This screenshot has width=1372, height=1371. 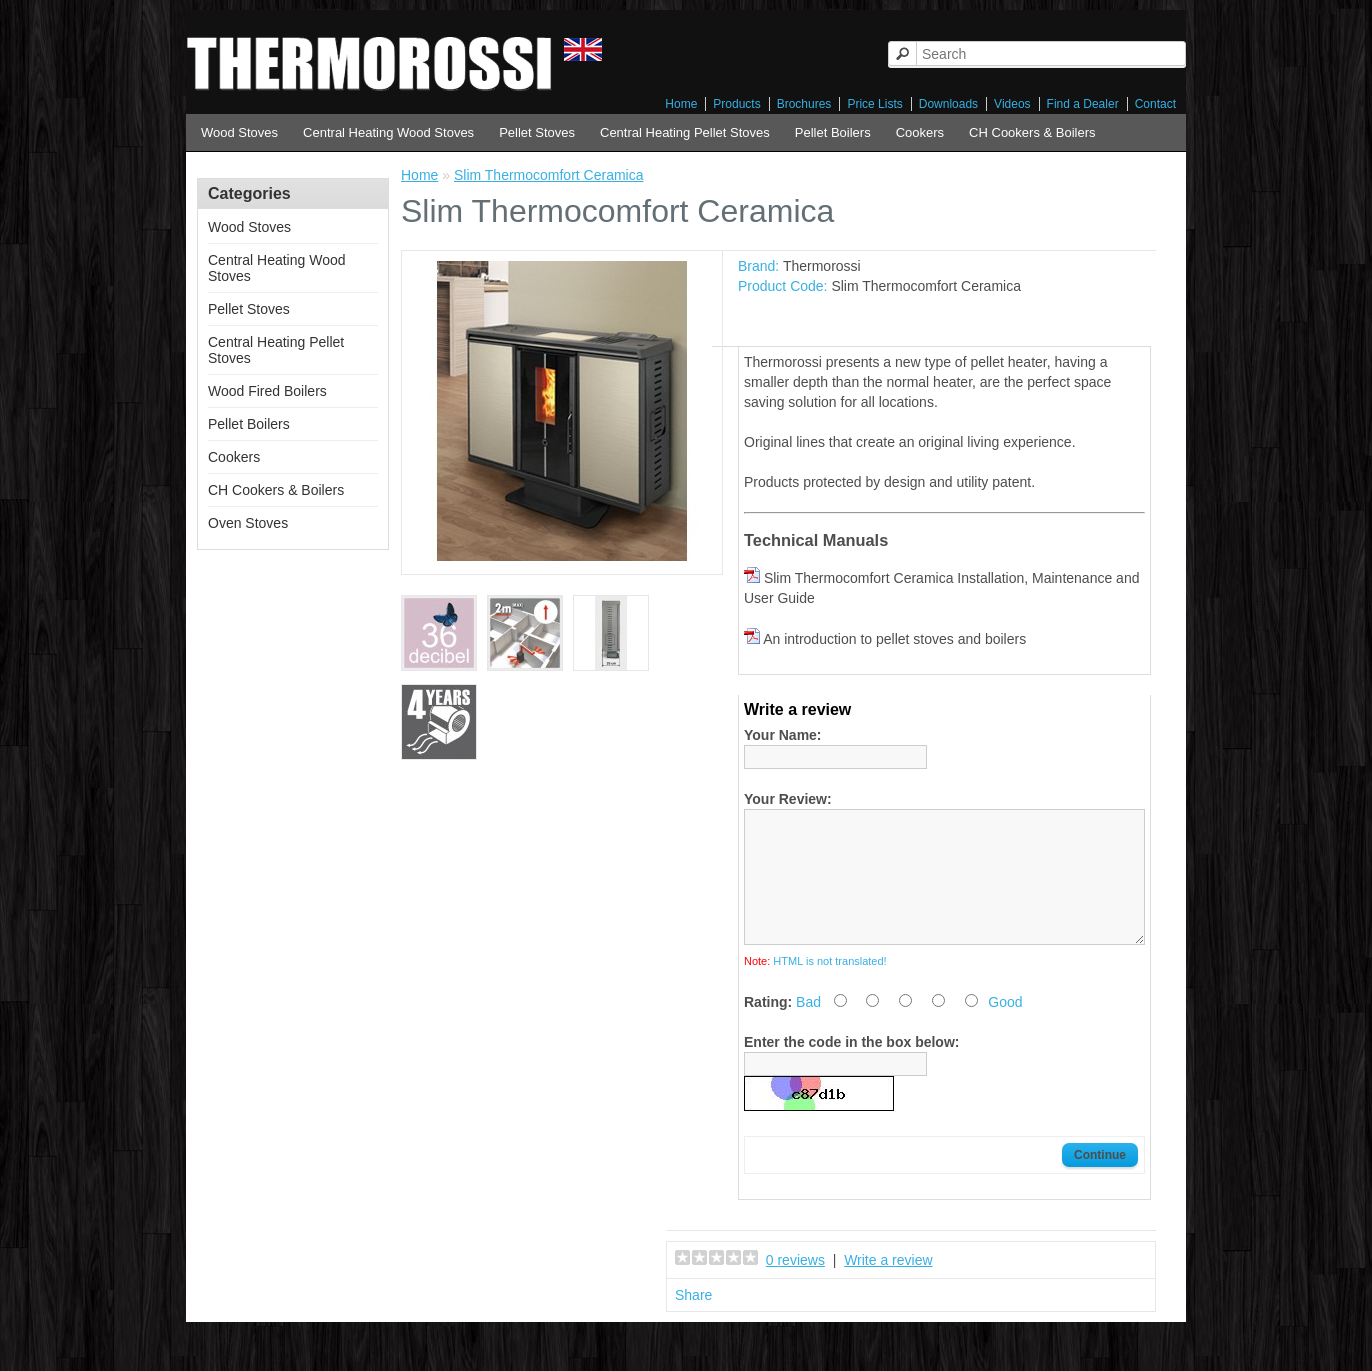 I want to click on Write a review, so click(x=888, y=1284).